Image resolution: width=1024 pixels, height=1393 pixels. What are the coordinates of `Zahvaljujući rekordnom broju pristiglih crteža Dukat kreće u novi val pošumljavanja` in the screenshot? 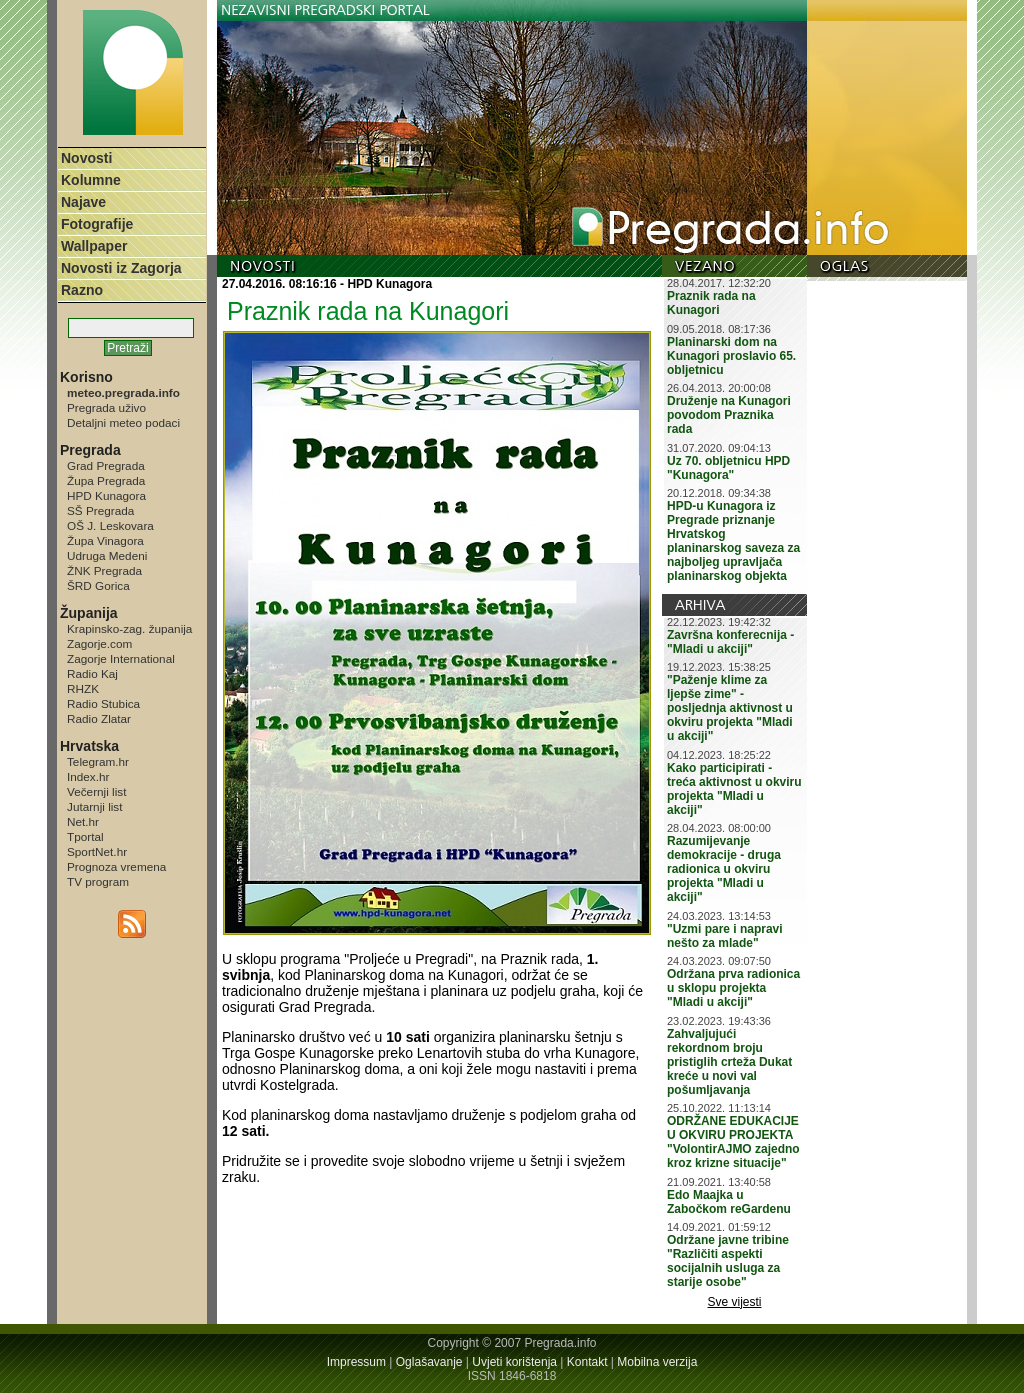 It's located at (729, 1062).